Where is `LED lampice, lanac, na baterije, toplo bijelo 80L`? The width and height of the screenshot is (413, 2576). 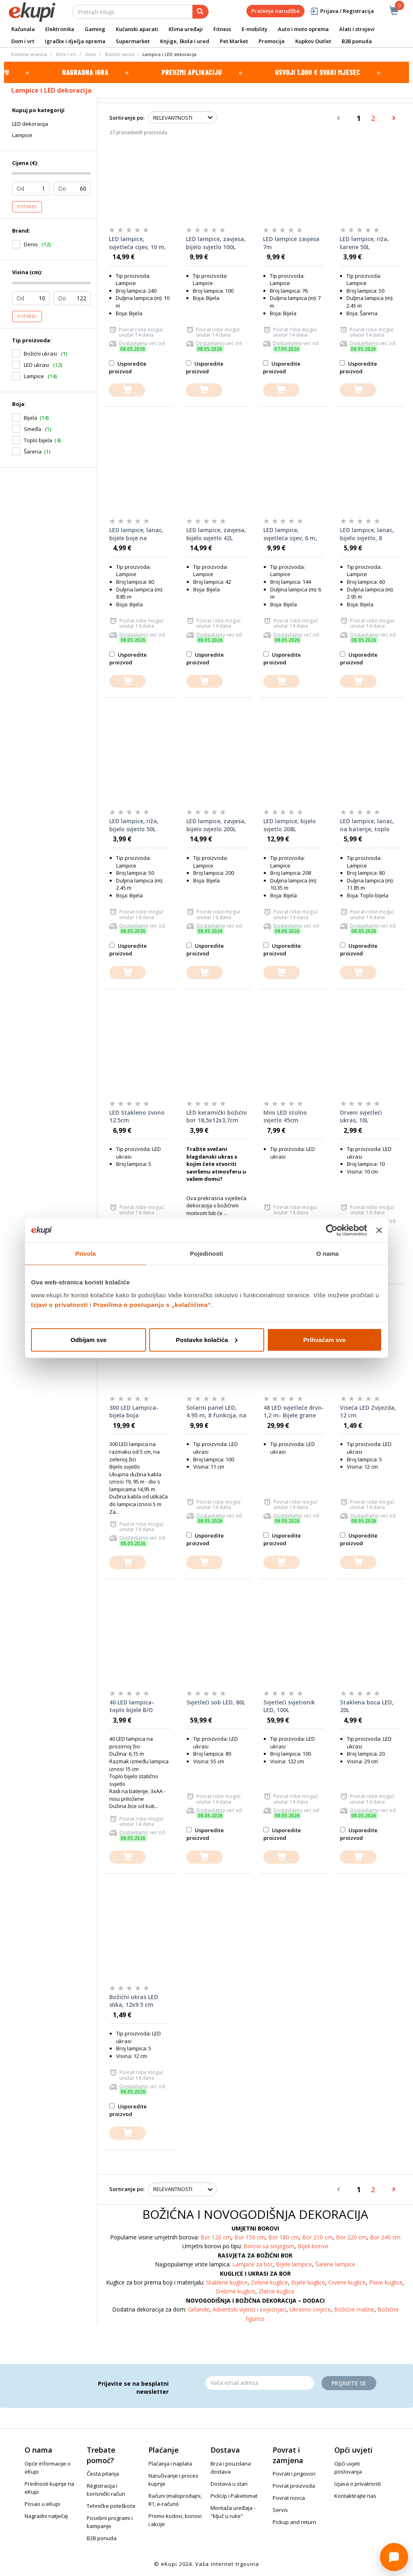
LED lampice, lanac, na baterije, toplo bijelo 80L is located at coordinates (367, 825).